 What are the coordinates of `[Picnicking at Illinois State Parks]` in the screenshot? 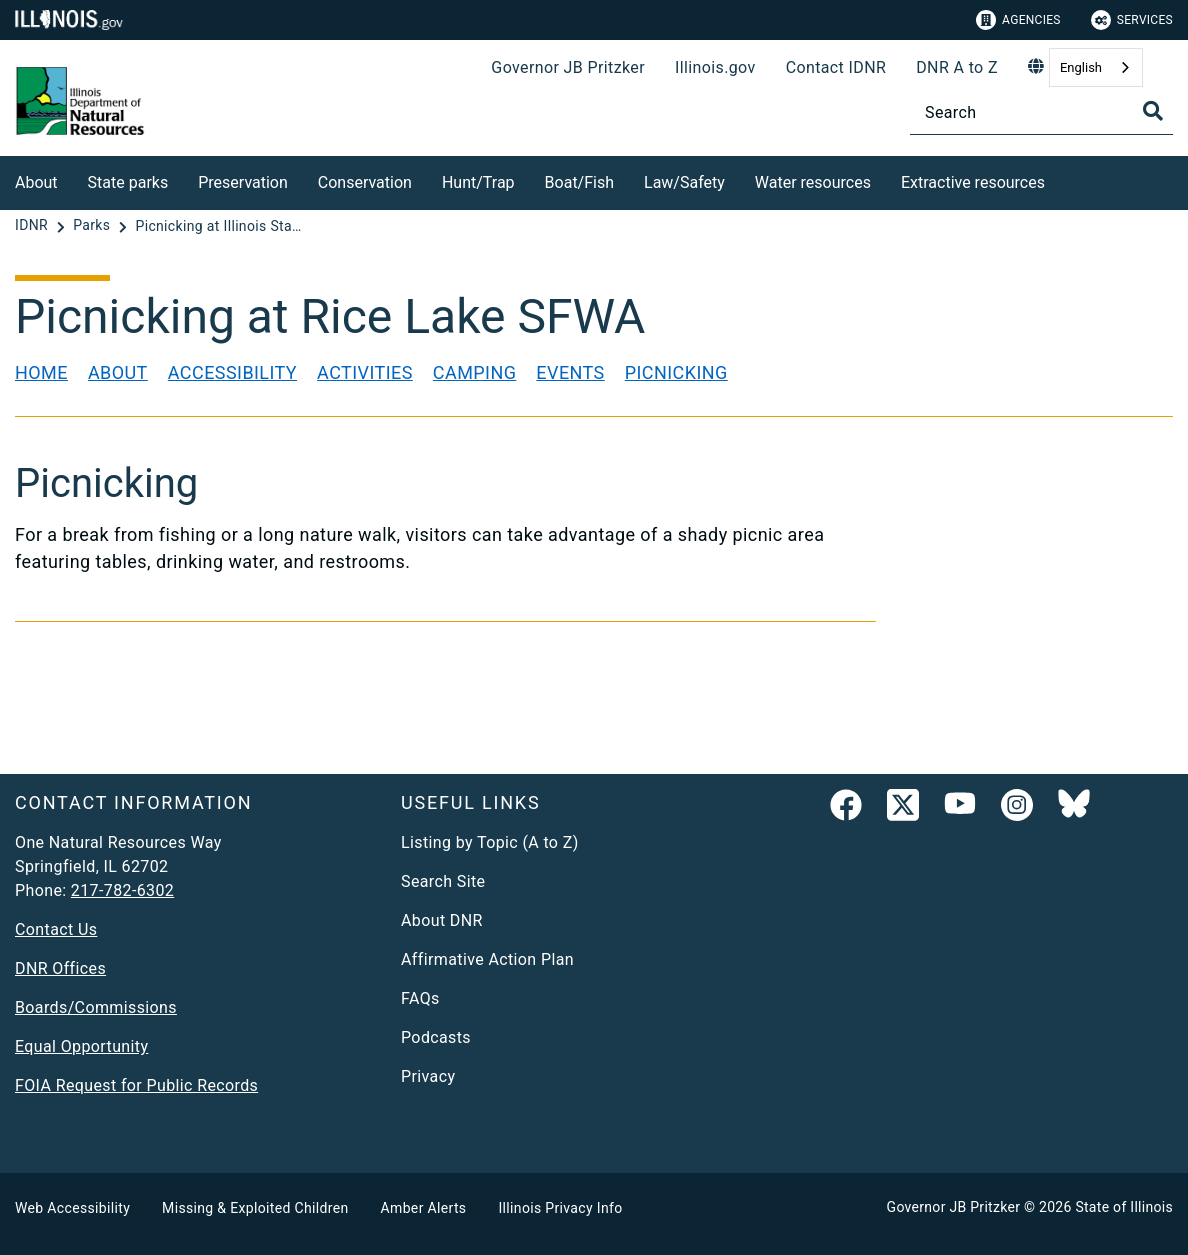 It's located at (220, 226).